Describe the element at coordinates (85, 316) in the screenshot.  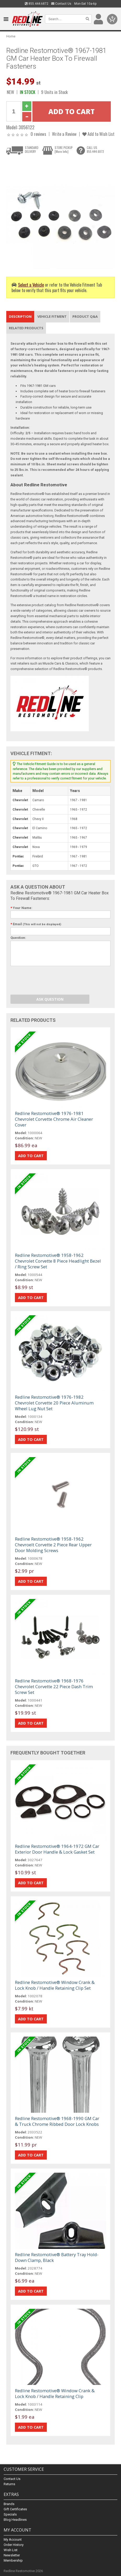
I see `Product Q&A` at that location.